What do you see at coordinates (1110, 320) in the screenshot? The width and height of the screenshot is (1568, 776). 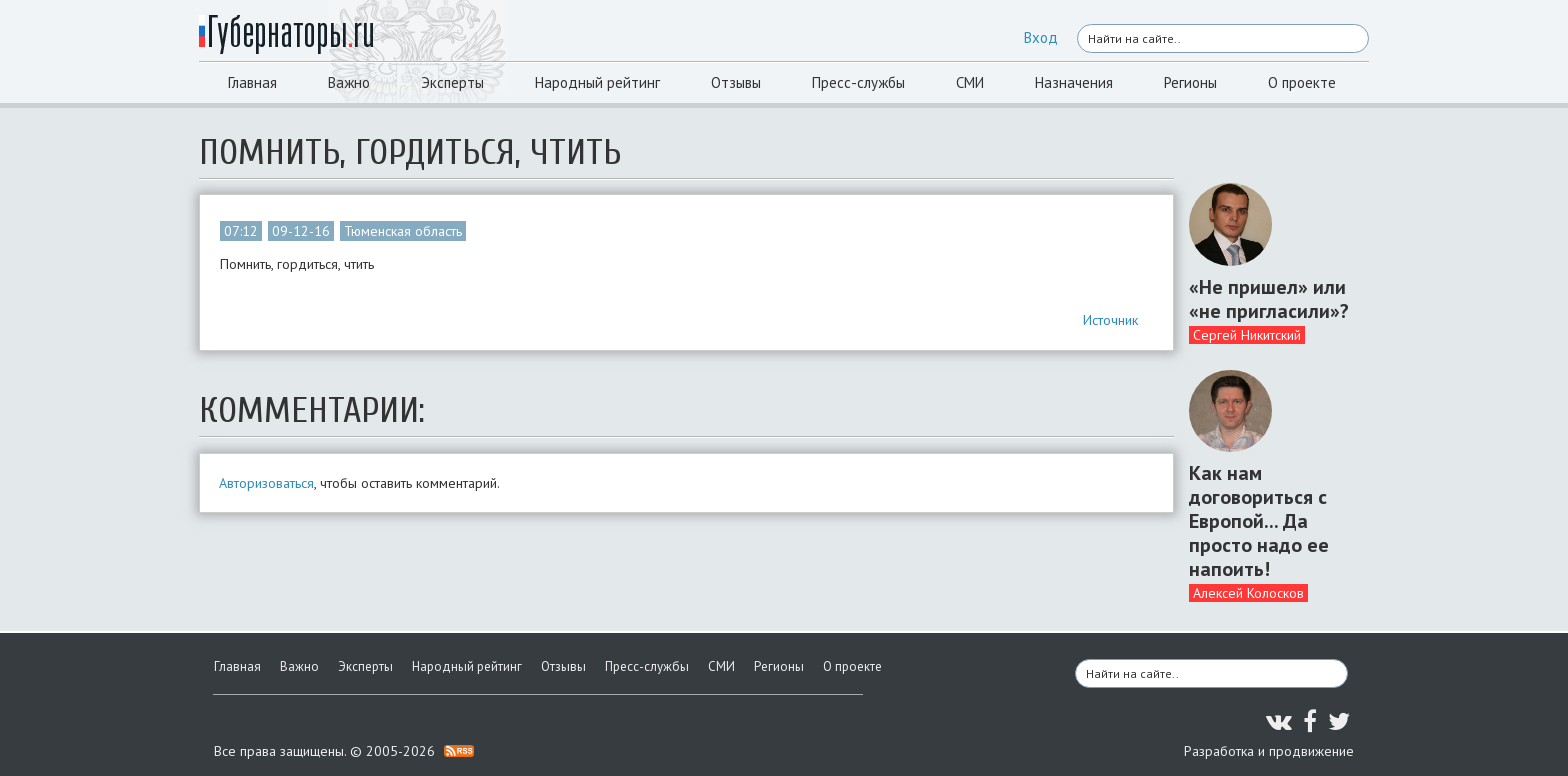 I see `Источник` at bounding box center [1110, 320].